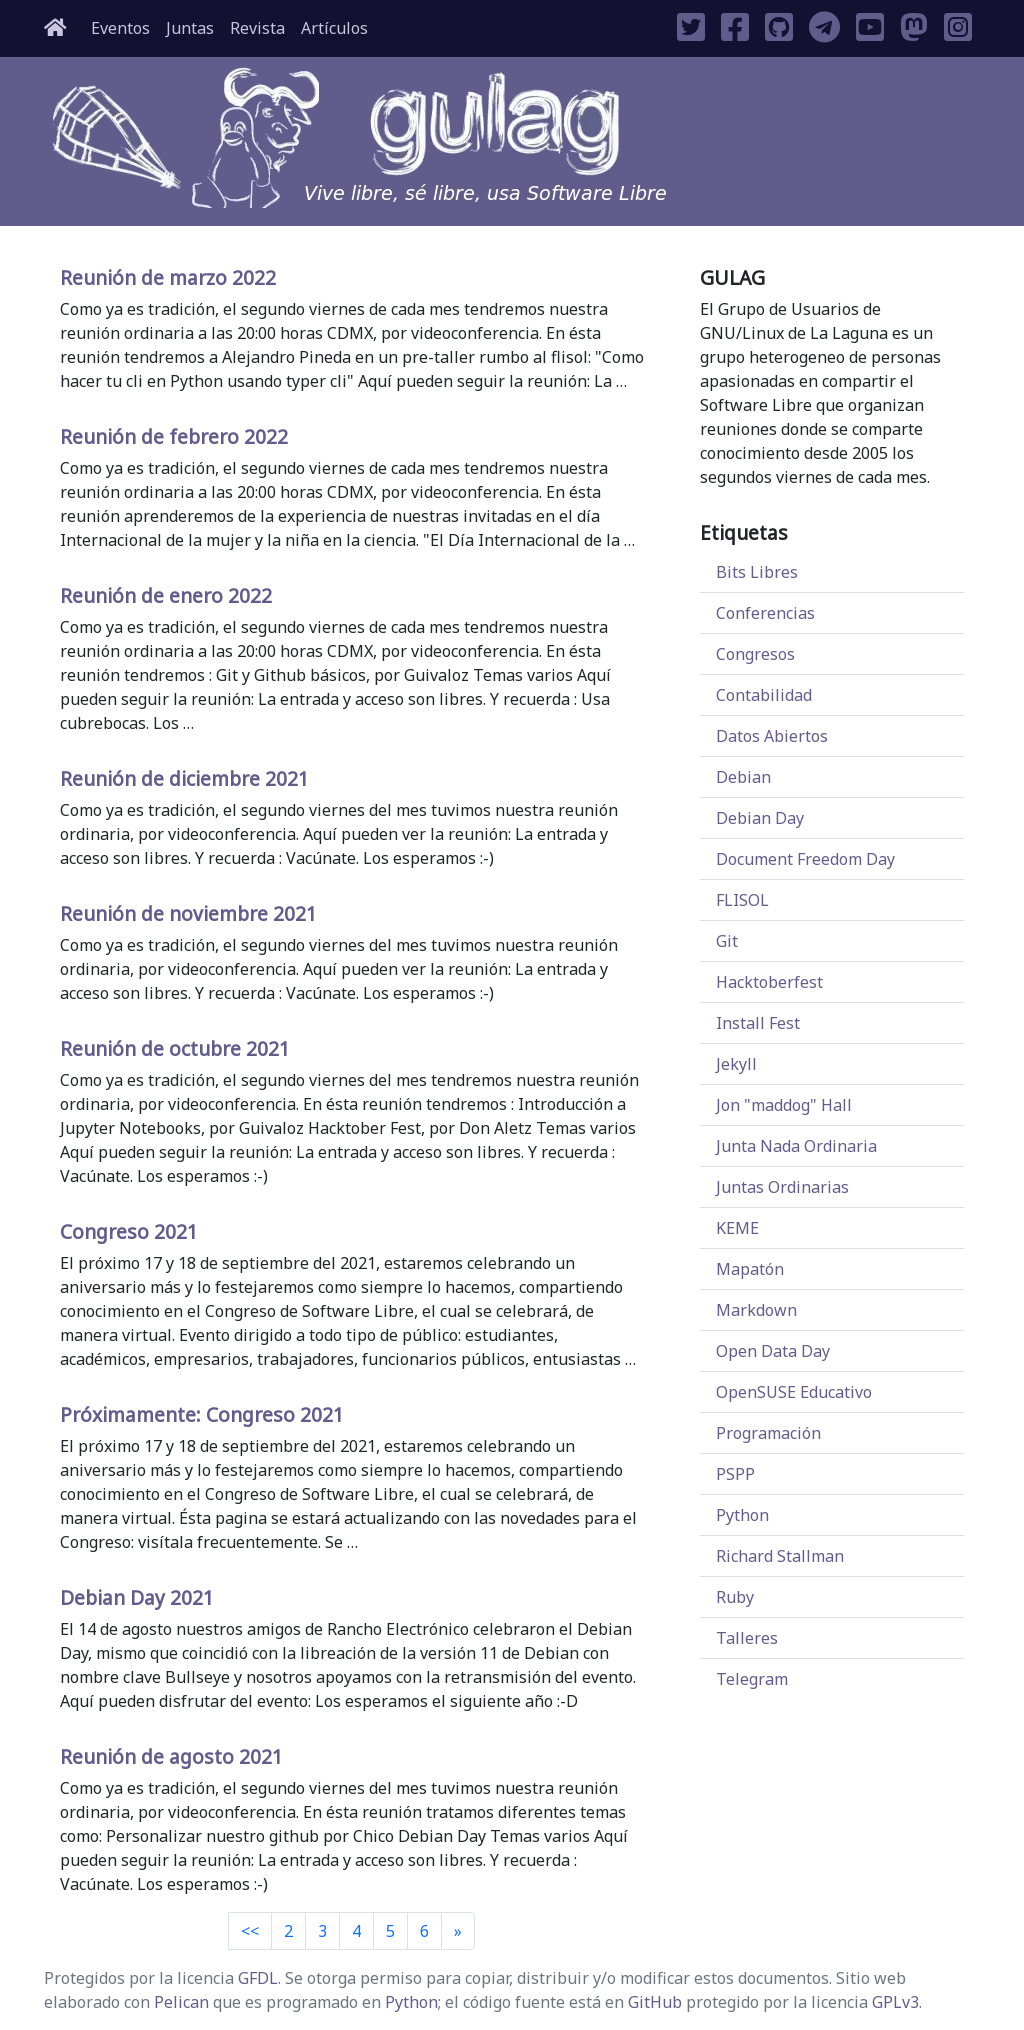  Describe the element at coordinates (166, 595) in the screenshot. I see `Reunión de enero 2022` at that location.